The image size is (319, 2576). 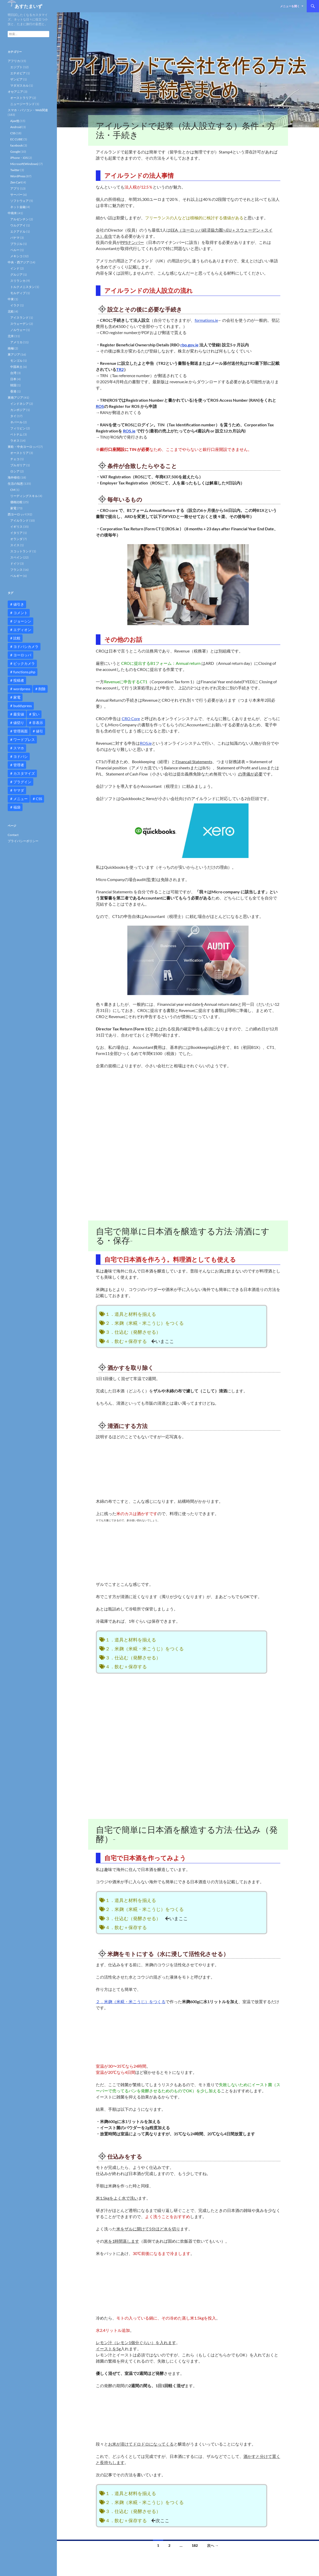 I want to click on フィリピン, so click(x=18, y=428).